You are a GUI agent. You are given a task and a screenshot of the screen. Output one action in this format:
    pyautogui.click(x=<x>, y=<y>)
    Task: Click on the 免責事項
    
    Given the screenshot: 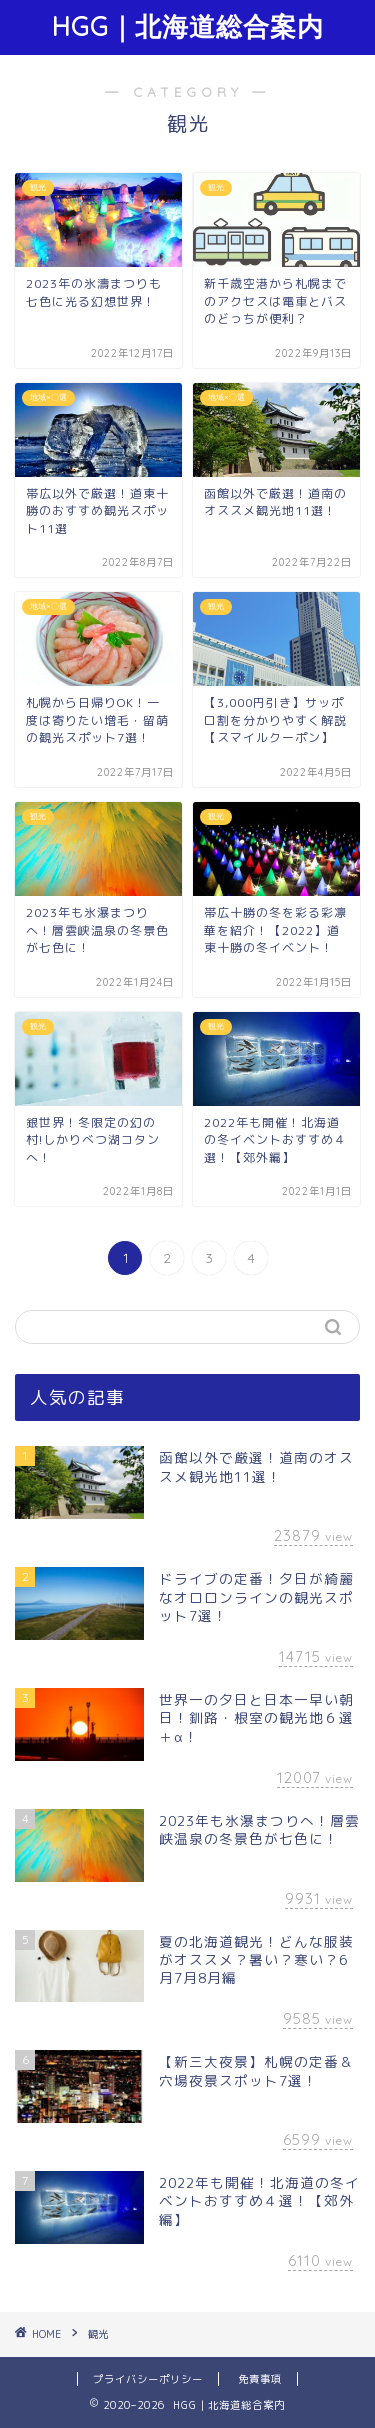 What is the action you would take?
    pyautogui.click(x=260, y=2379)
    